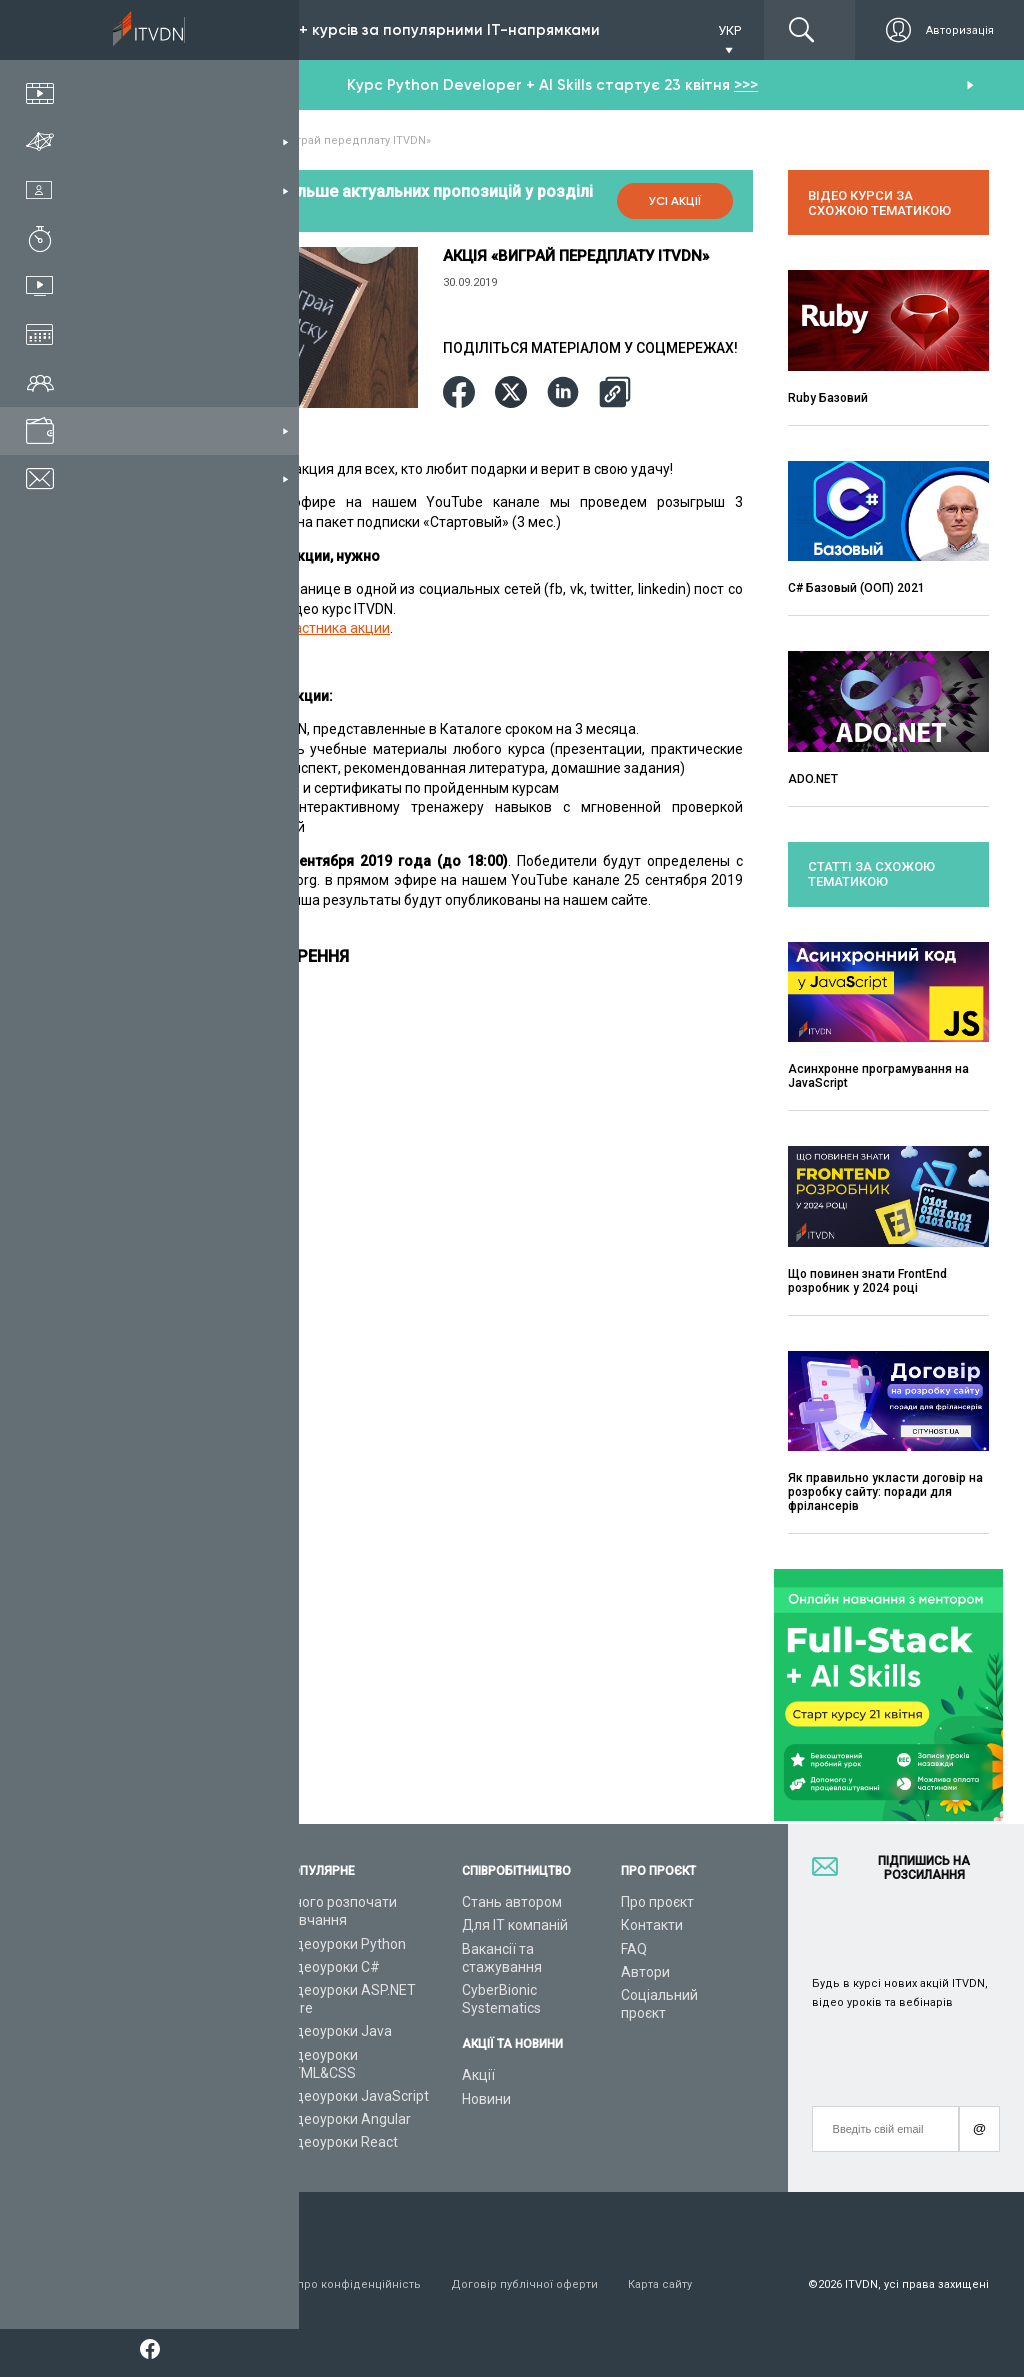 This screenshot has width=1024, height=2377. What do you see at coordinates (478, 2075) in the screenshot?
I see `Акції` at bounding box center [478, 2075].